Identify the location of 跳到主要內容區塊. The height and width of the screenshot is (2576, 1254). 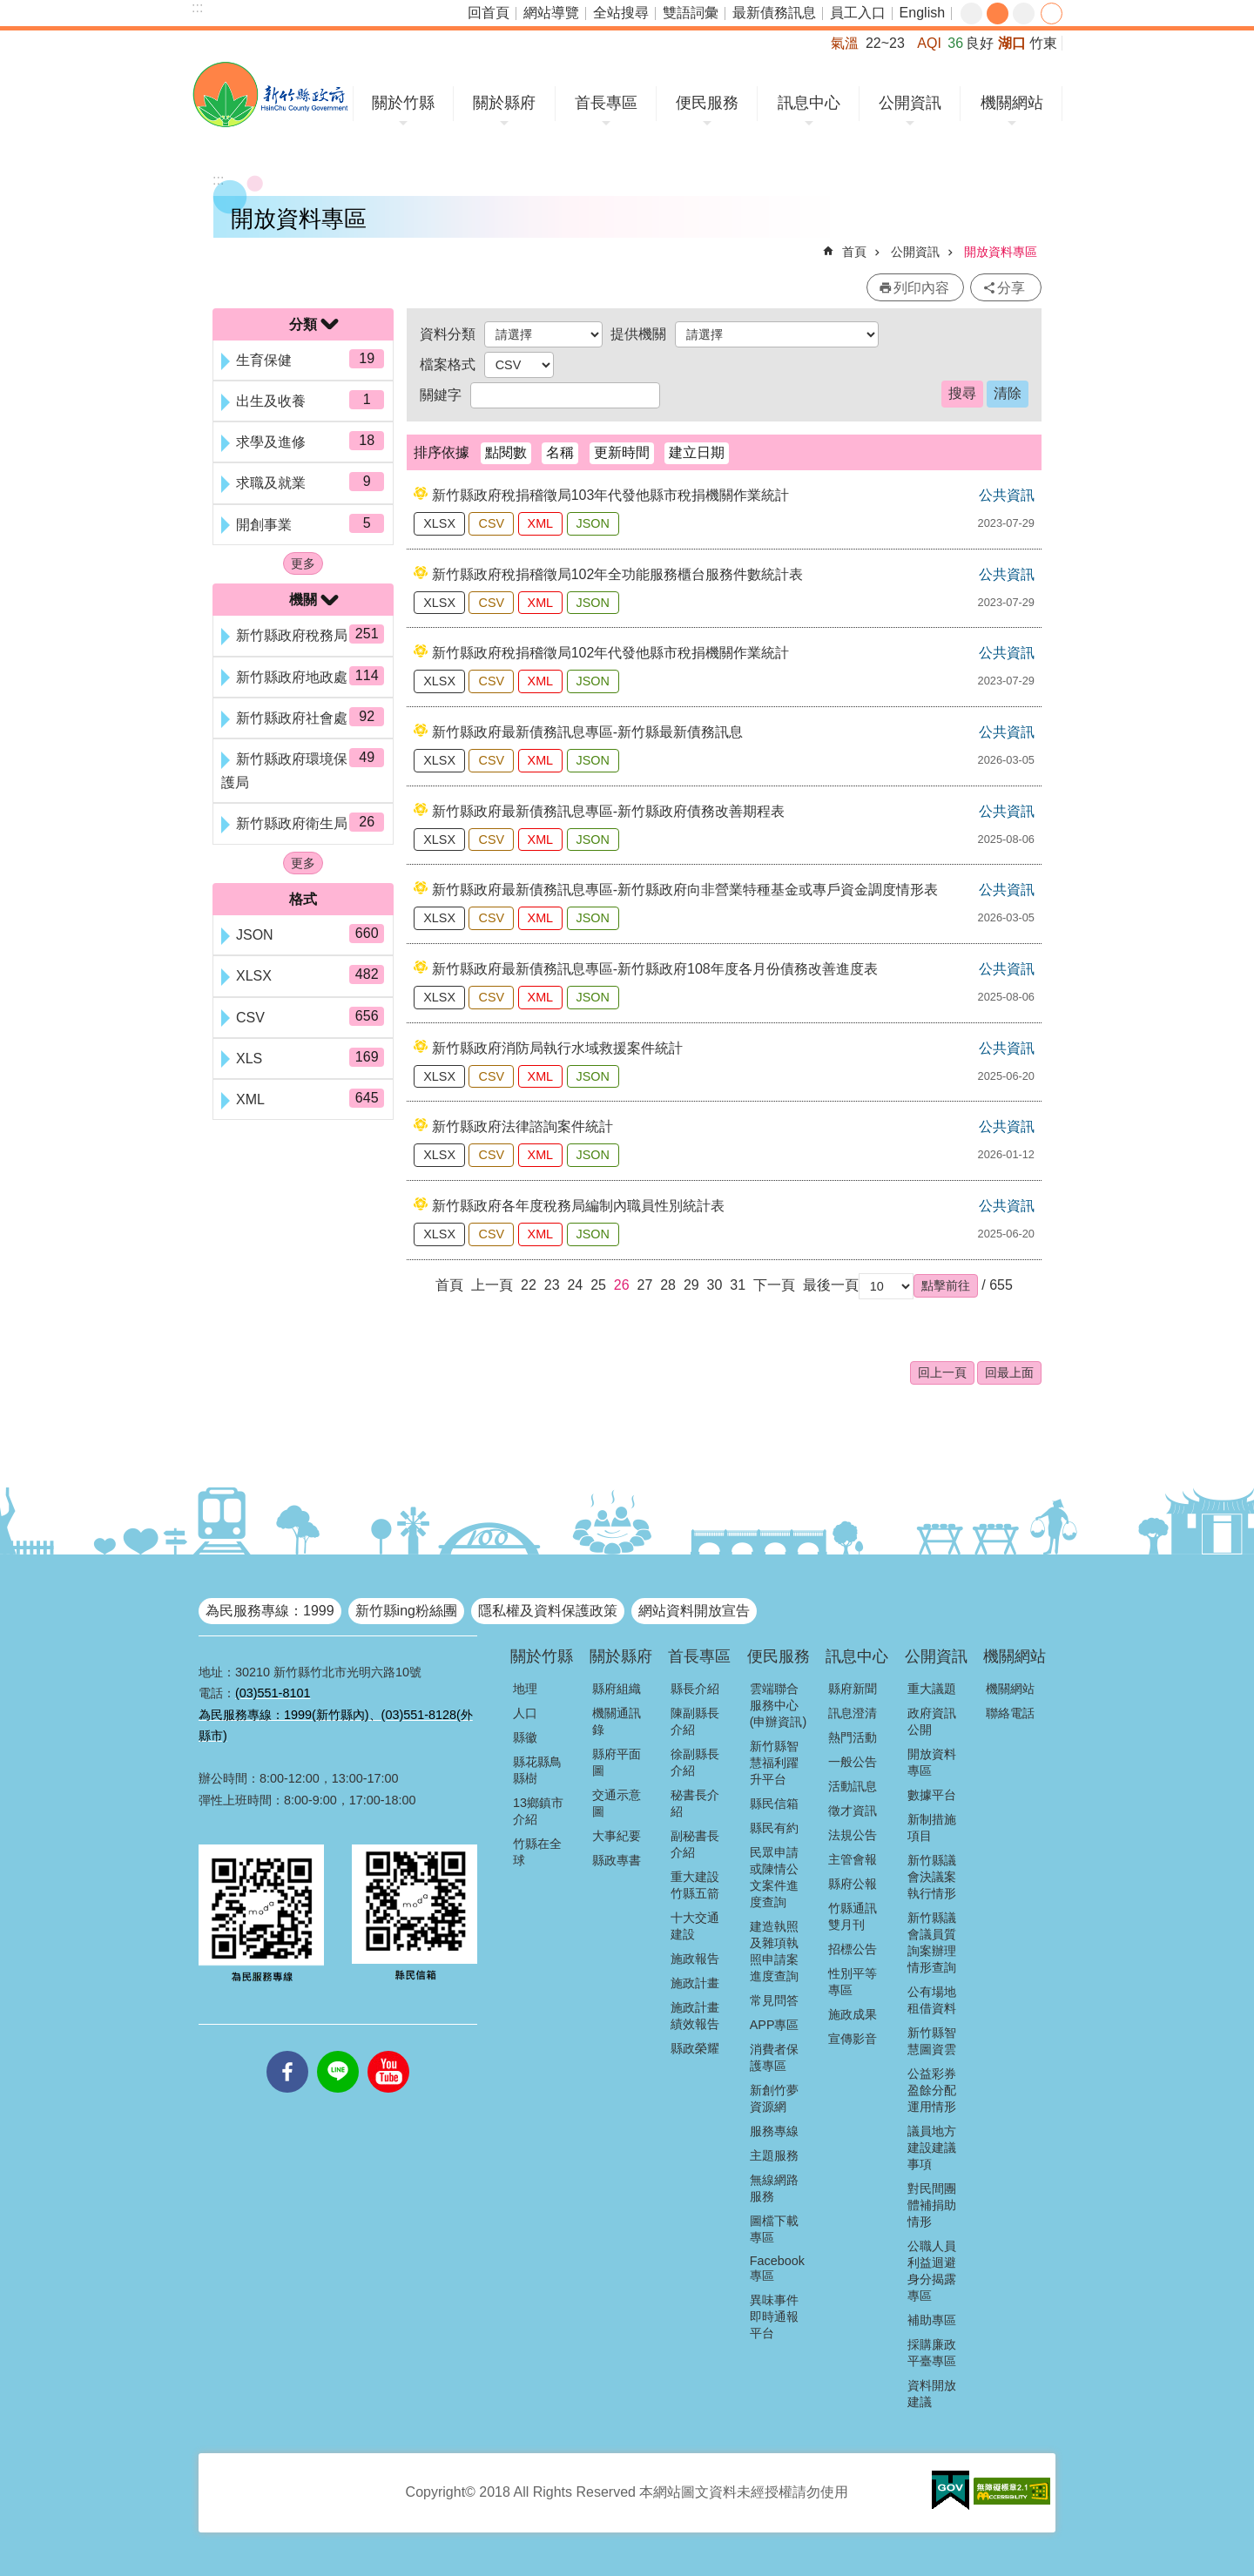
(9, 9).